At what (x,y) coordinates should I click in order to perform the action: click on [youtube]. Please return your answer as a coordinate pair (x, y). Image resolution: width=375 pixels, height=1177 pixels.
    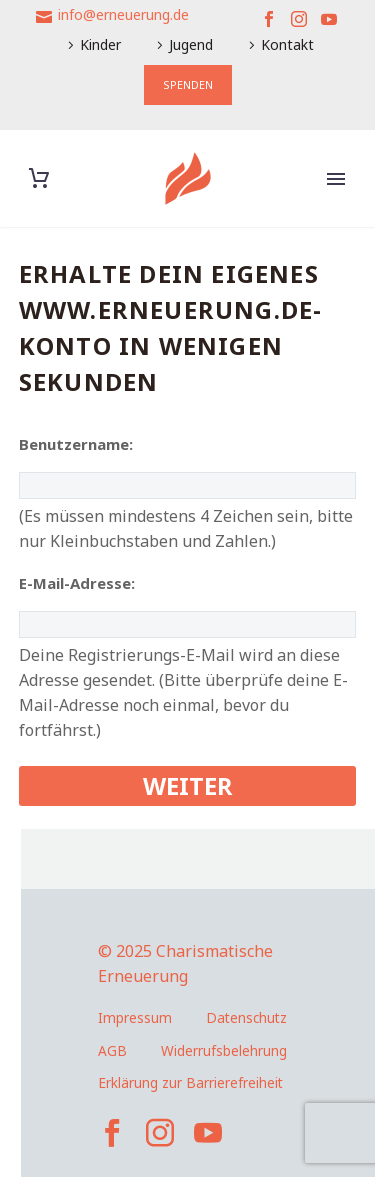
    Looking at the image, I should click on (208, 1133).